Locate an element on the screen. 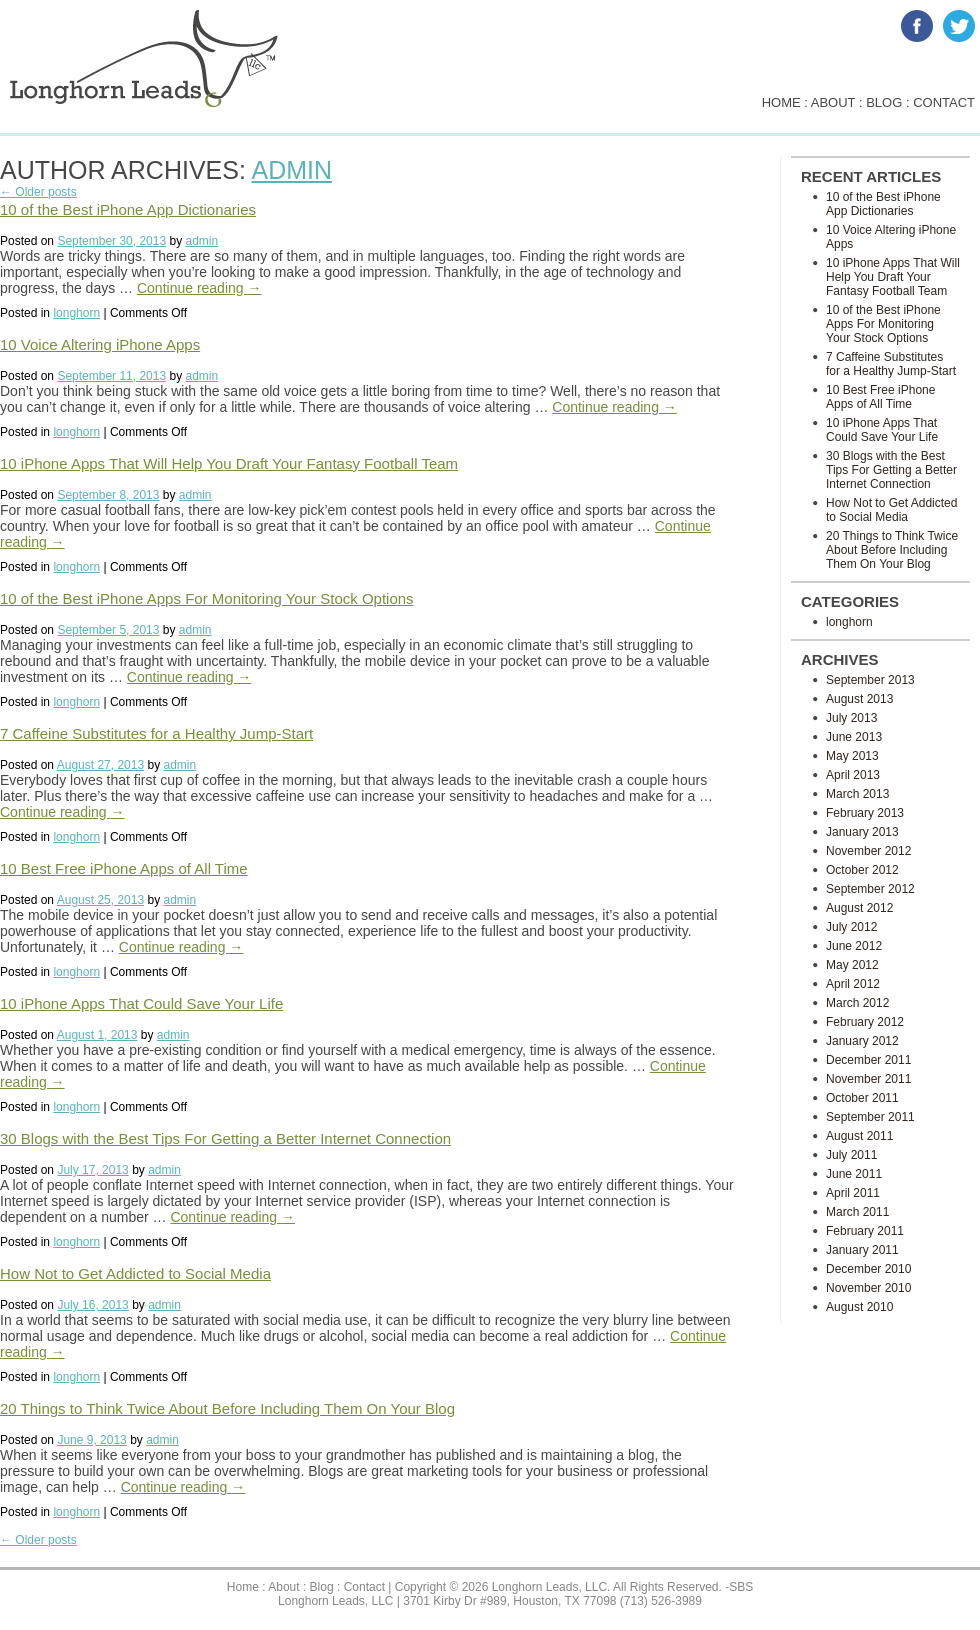 The image size is (980, 1630). June 2013 is located at coordinates (854, 737).